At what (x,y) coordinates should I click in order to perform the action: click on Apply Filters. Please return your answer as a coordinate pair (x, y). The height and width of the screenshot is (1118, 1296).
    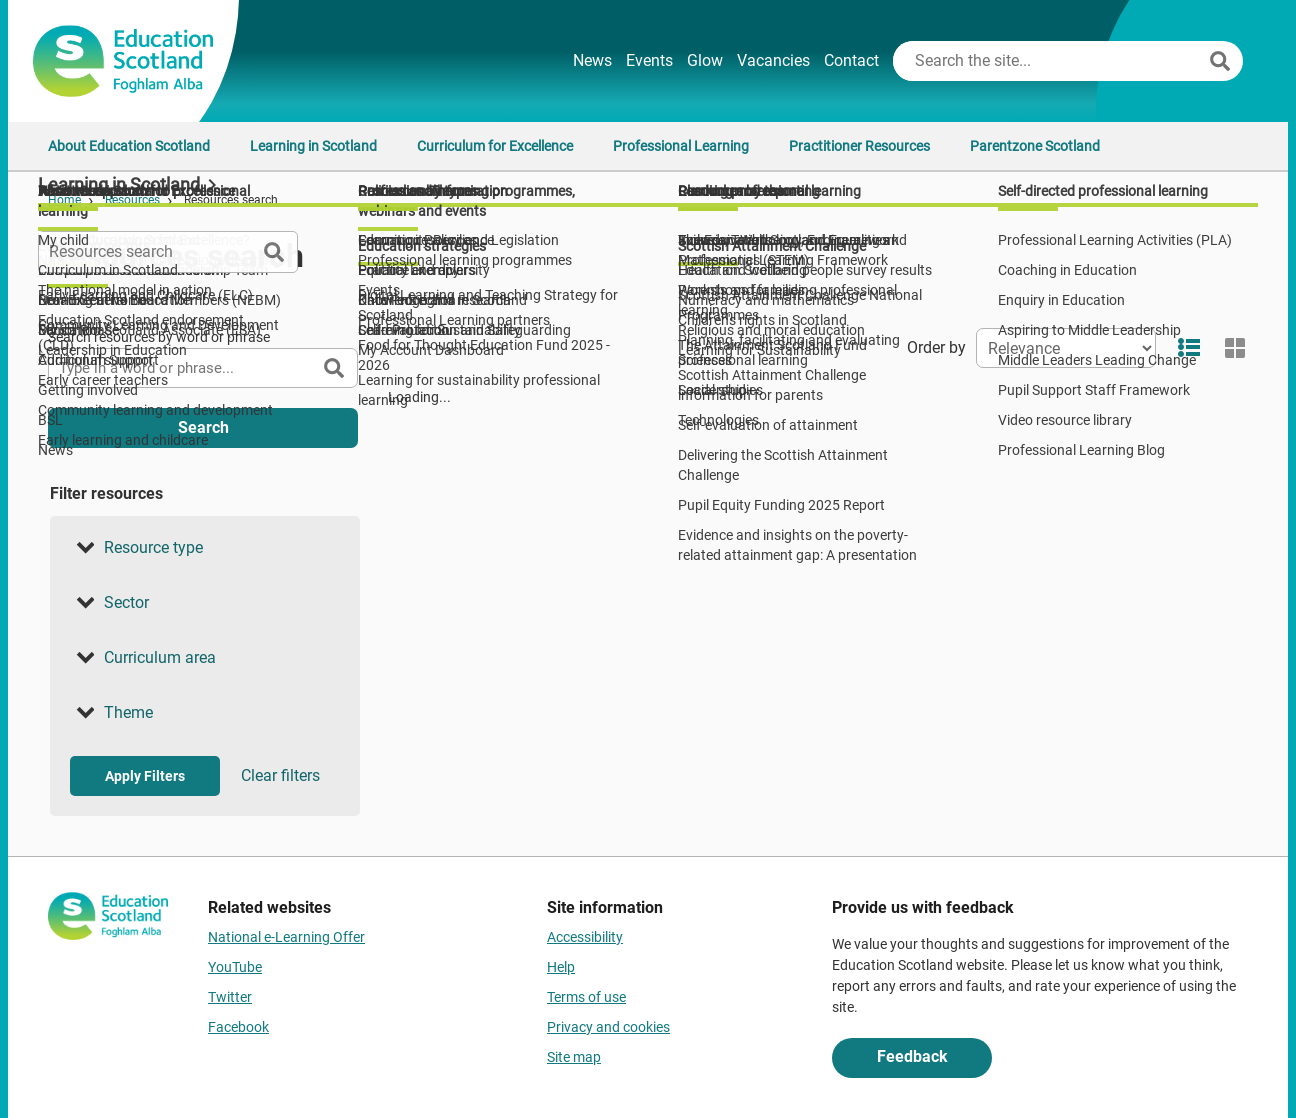
    Looking at the image, I should click on (145, 776).